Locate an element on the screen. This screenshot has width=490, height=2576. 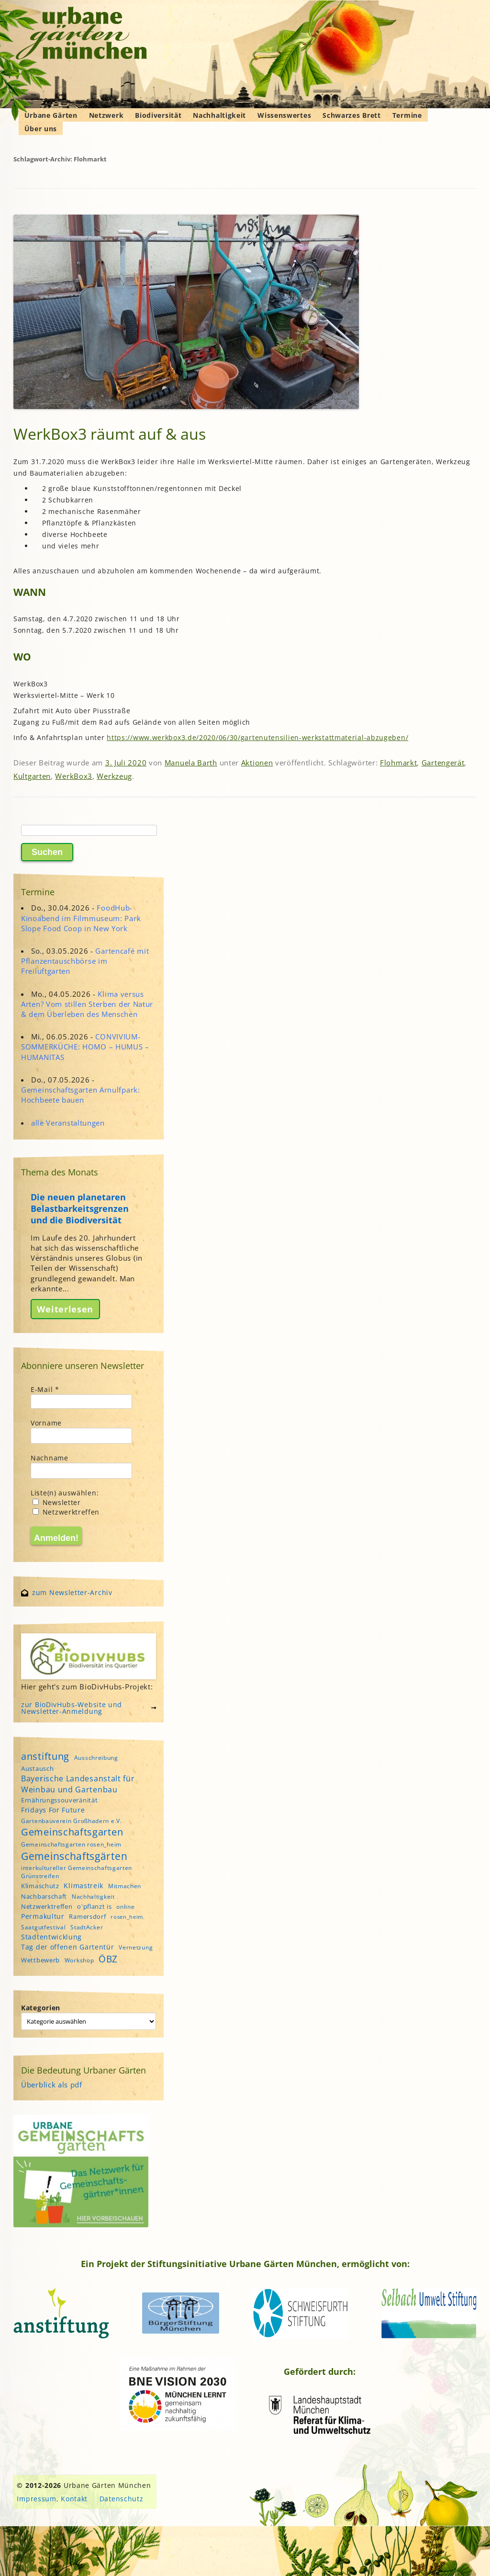
Impressum, Kontakt is located at coordinates (52, 2498).